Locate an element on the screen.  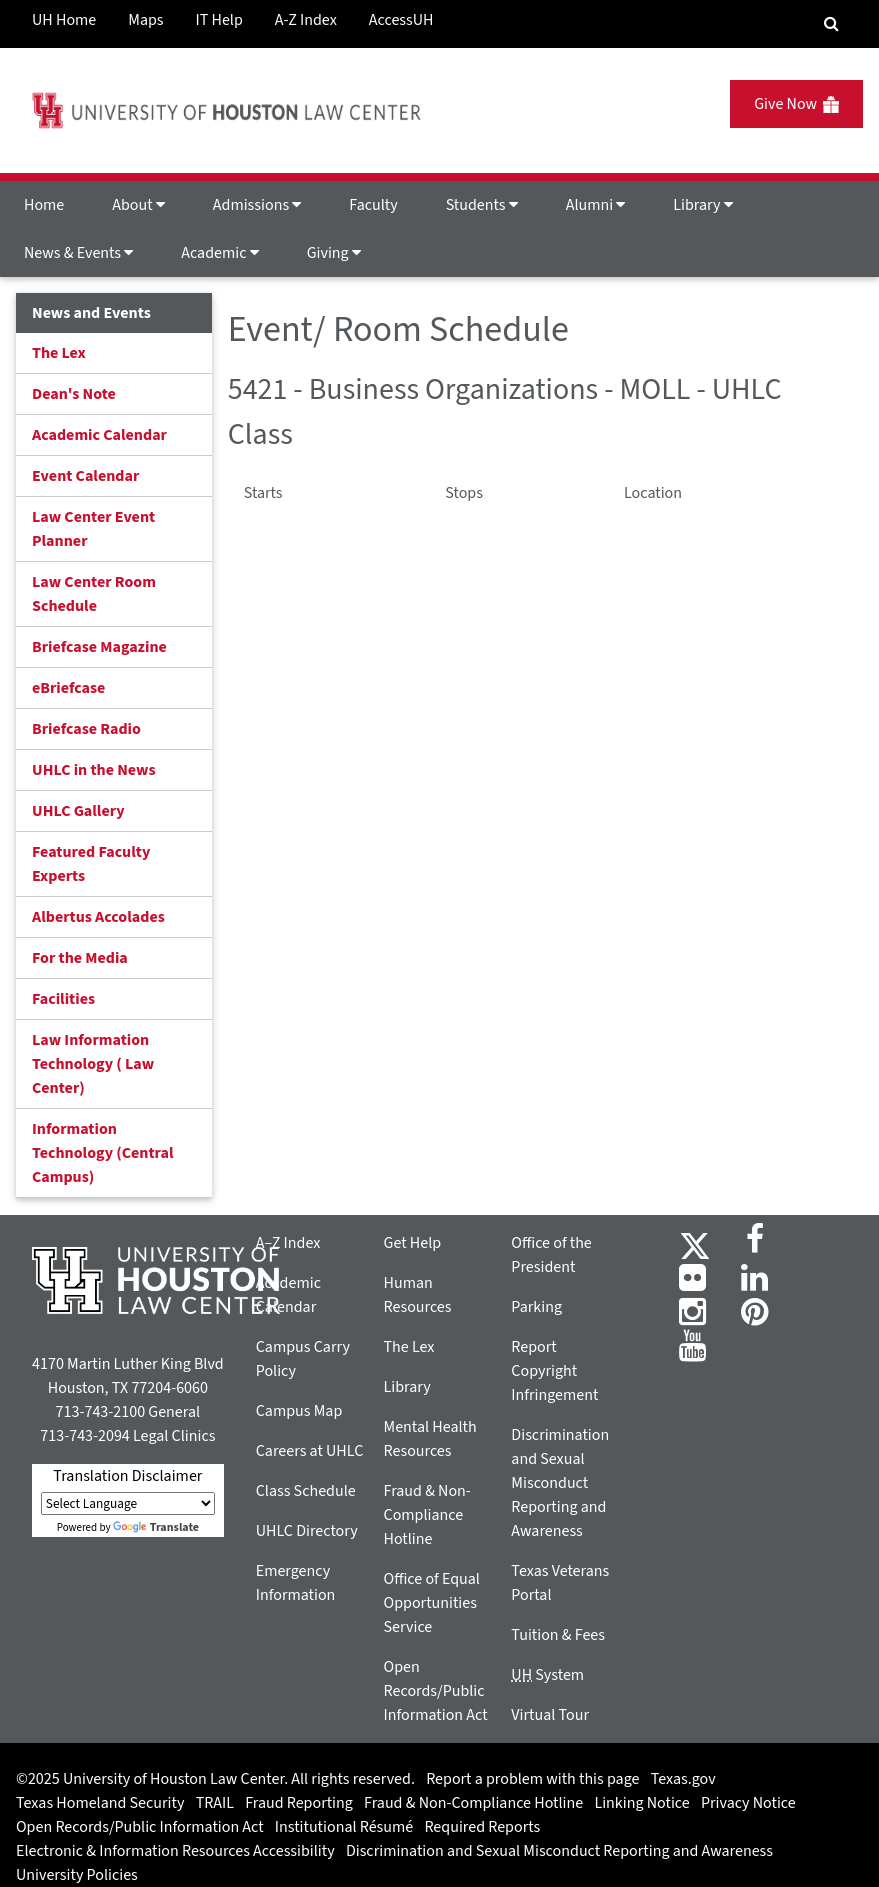
Institutional Résumé is located at coordinates (344, 1827).